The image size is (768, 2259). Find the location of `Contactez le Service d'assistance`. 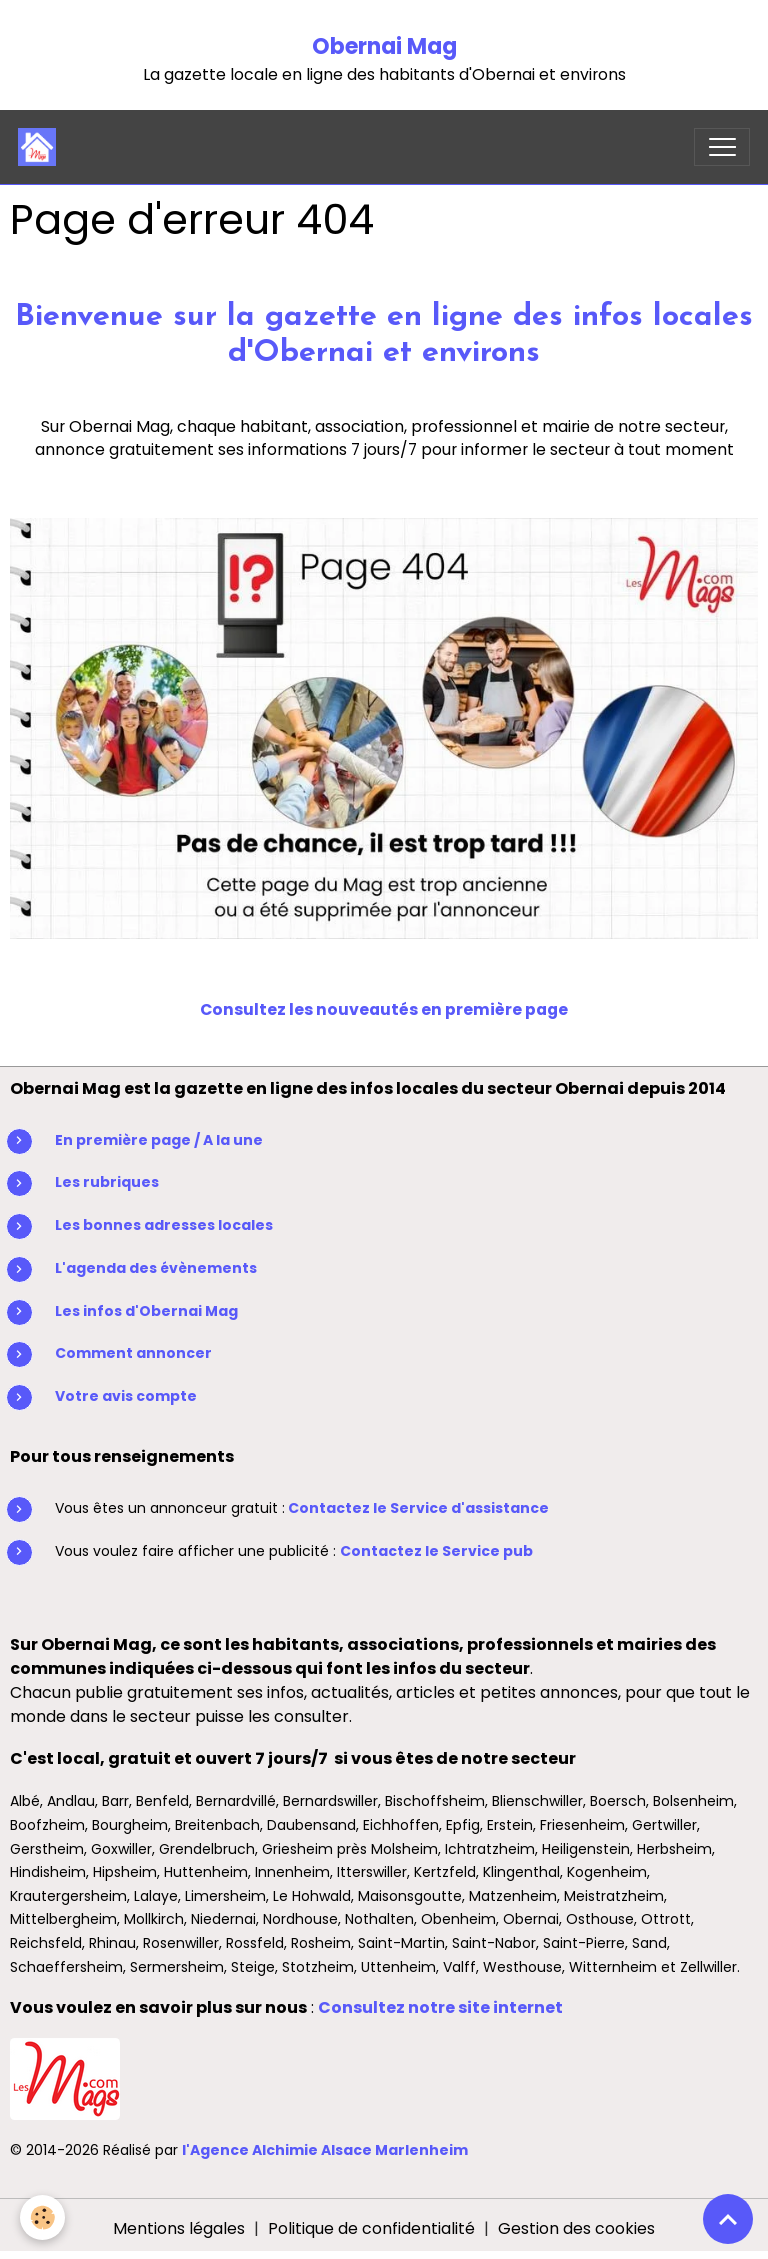

Contactez le Service d'assistance is located at coordinates (418, 1508).